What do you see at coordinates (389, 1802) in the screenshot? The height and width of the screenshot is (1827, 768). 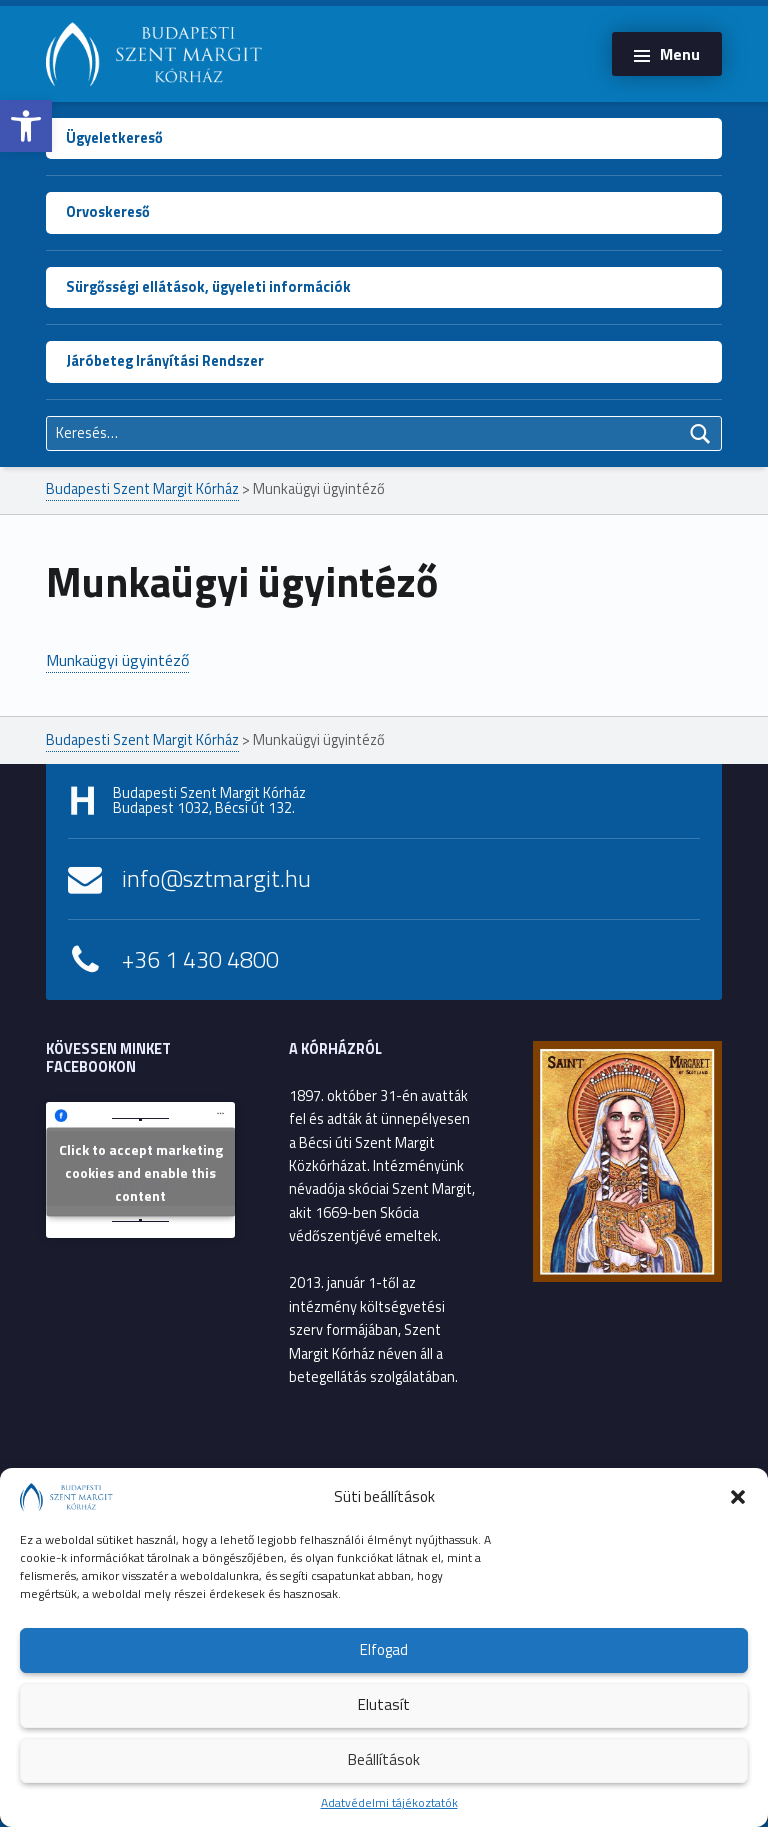 I see `Adatvédelmi tájékoztatók` at bounding box center [389, 1802].